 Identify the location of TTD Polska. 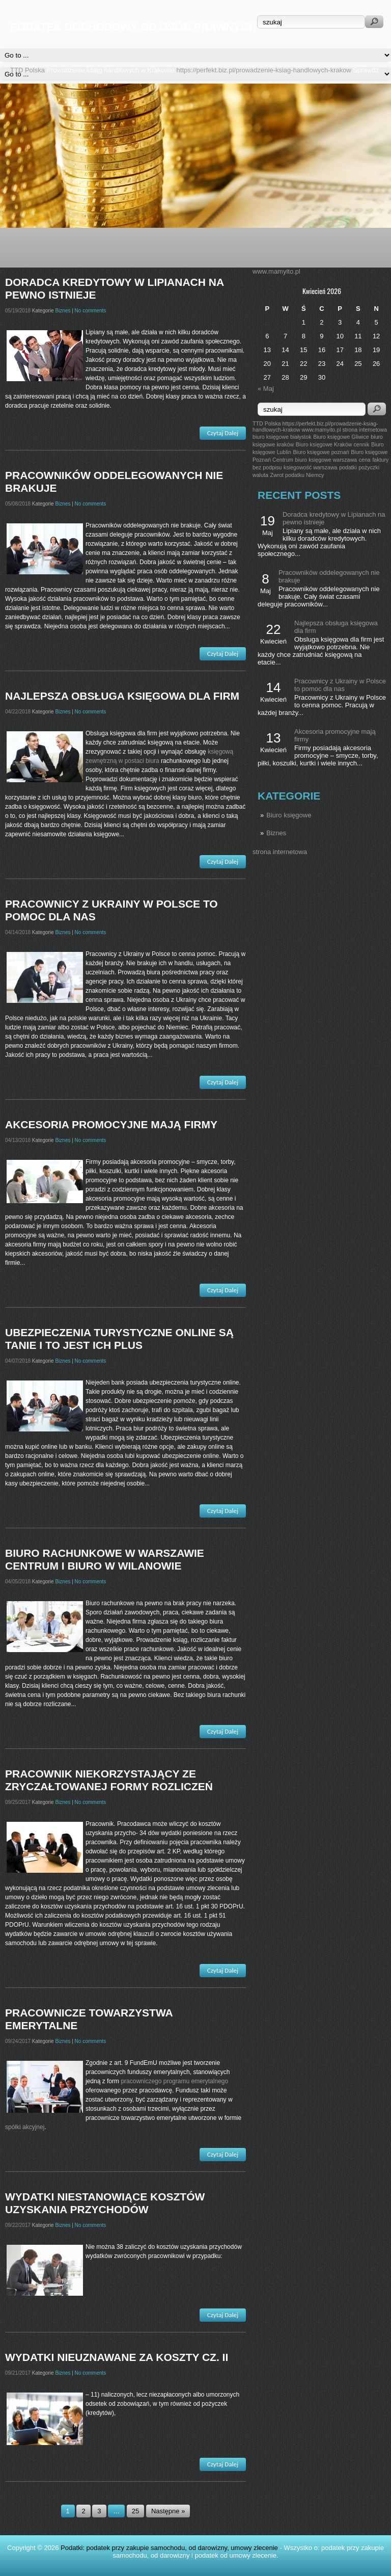
(27, 70).